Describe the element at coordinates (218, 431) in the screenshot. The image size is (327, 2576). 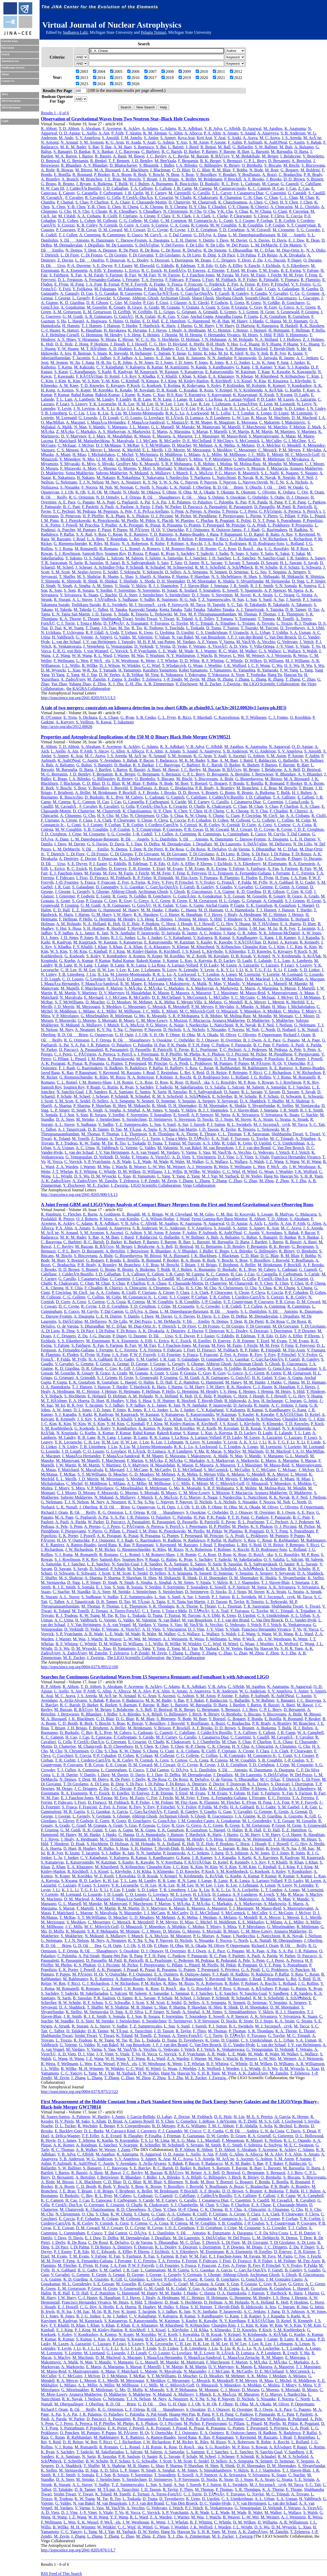
I see `F. Martelli` at that location.